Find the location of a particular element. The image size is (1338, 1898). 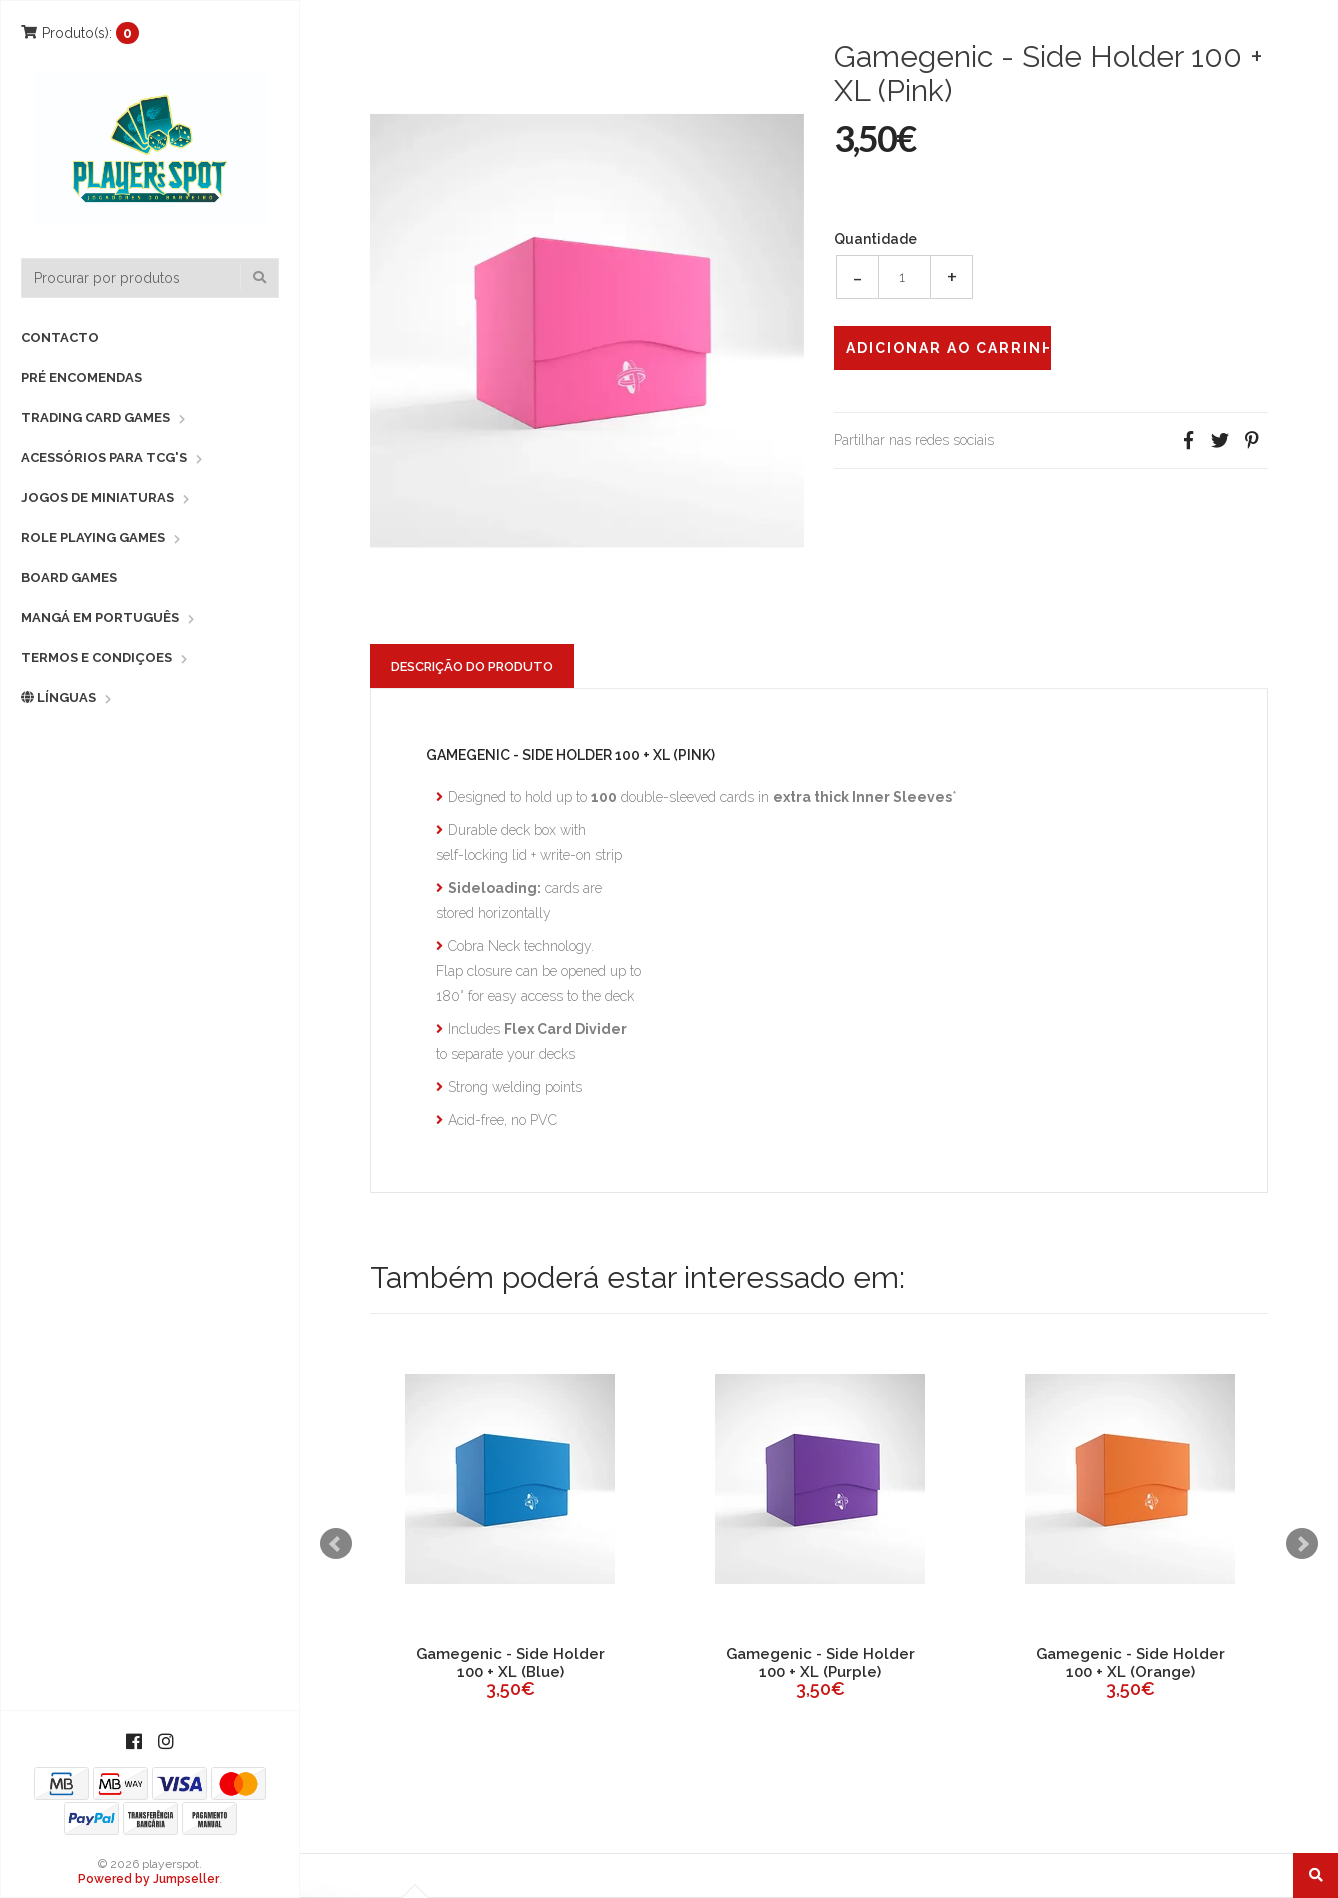

Jogos de Miniaturas is located at coordinates (97, 497).